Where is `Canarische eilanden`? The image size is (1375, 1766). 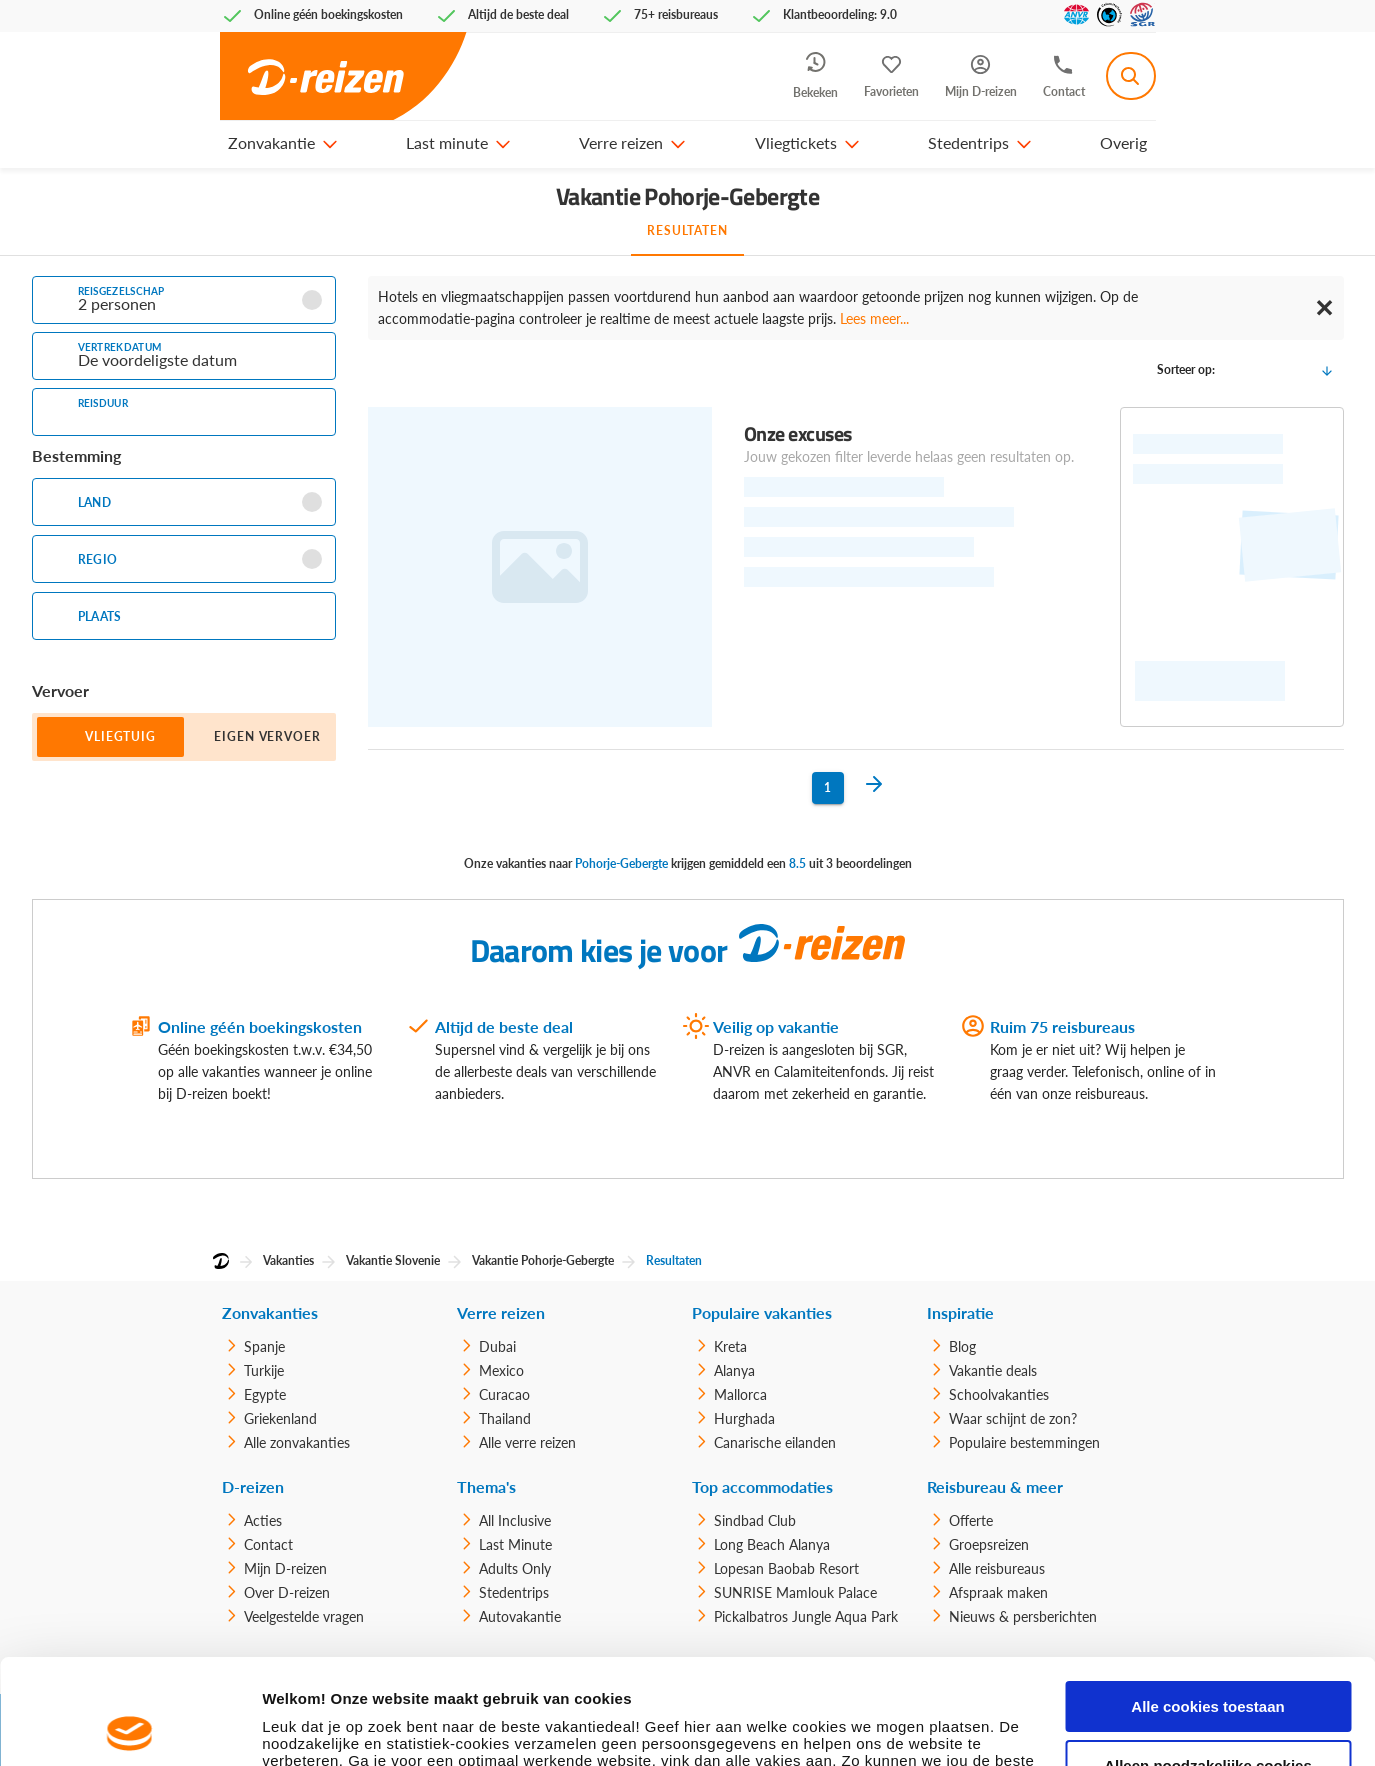 Canarische eilanden is located at coordinates (775, 1442).